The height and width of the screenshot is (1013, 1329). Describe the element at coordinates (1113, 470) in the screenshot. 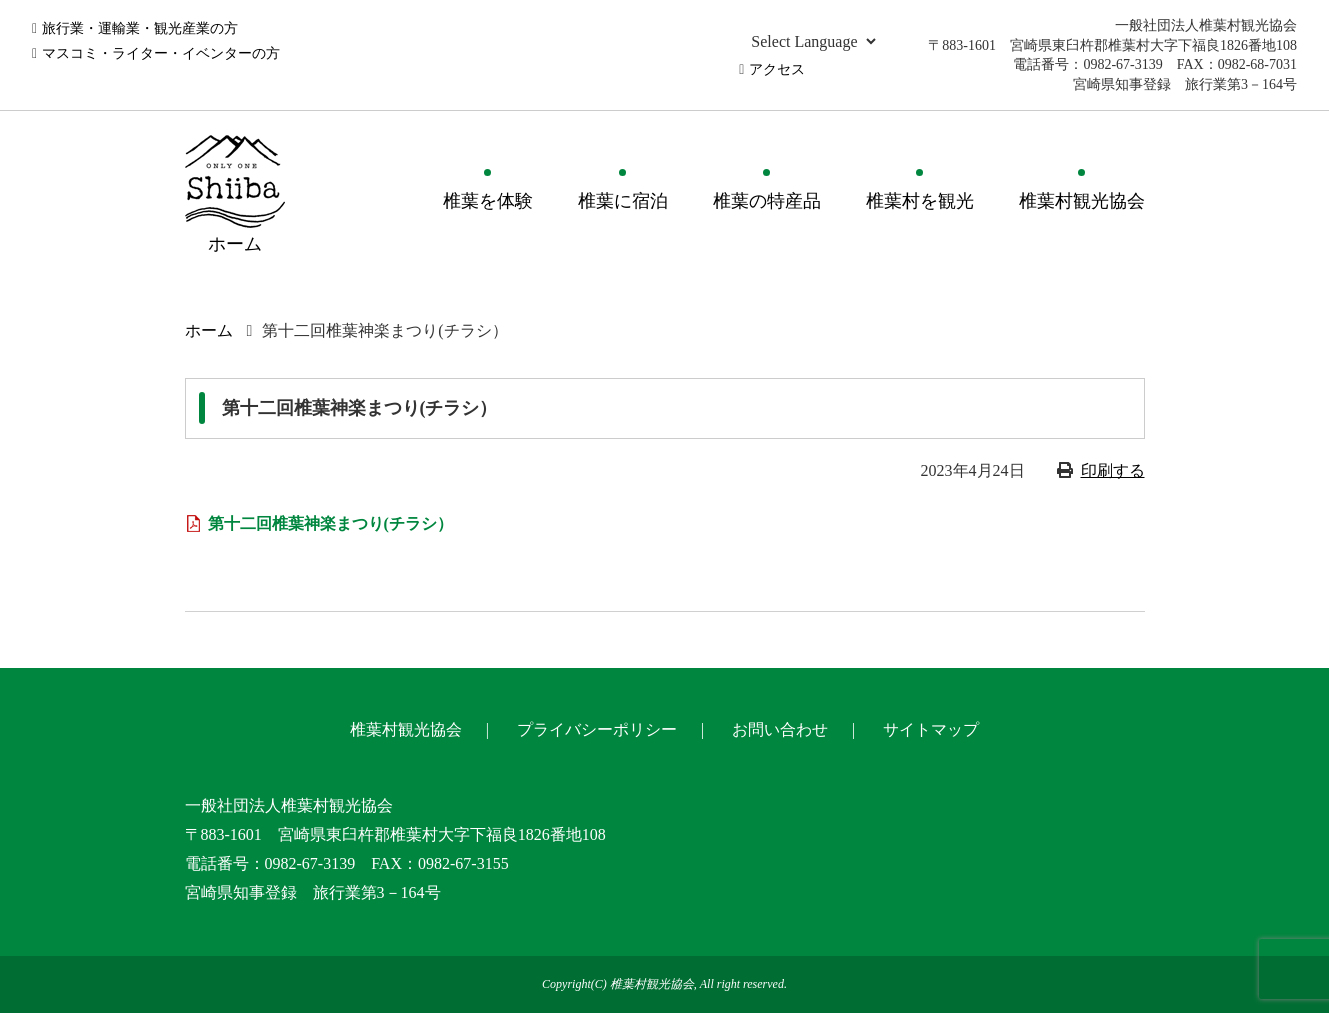

I see `印刷する` at that location.